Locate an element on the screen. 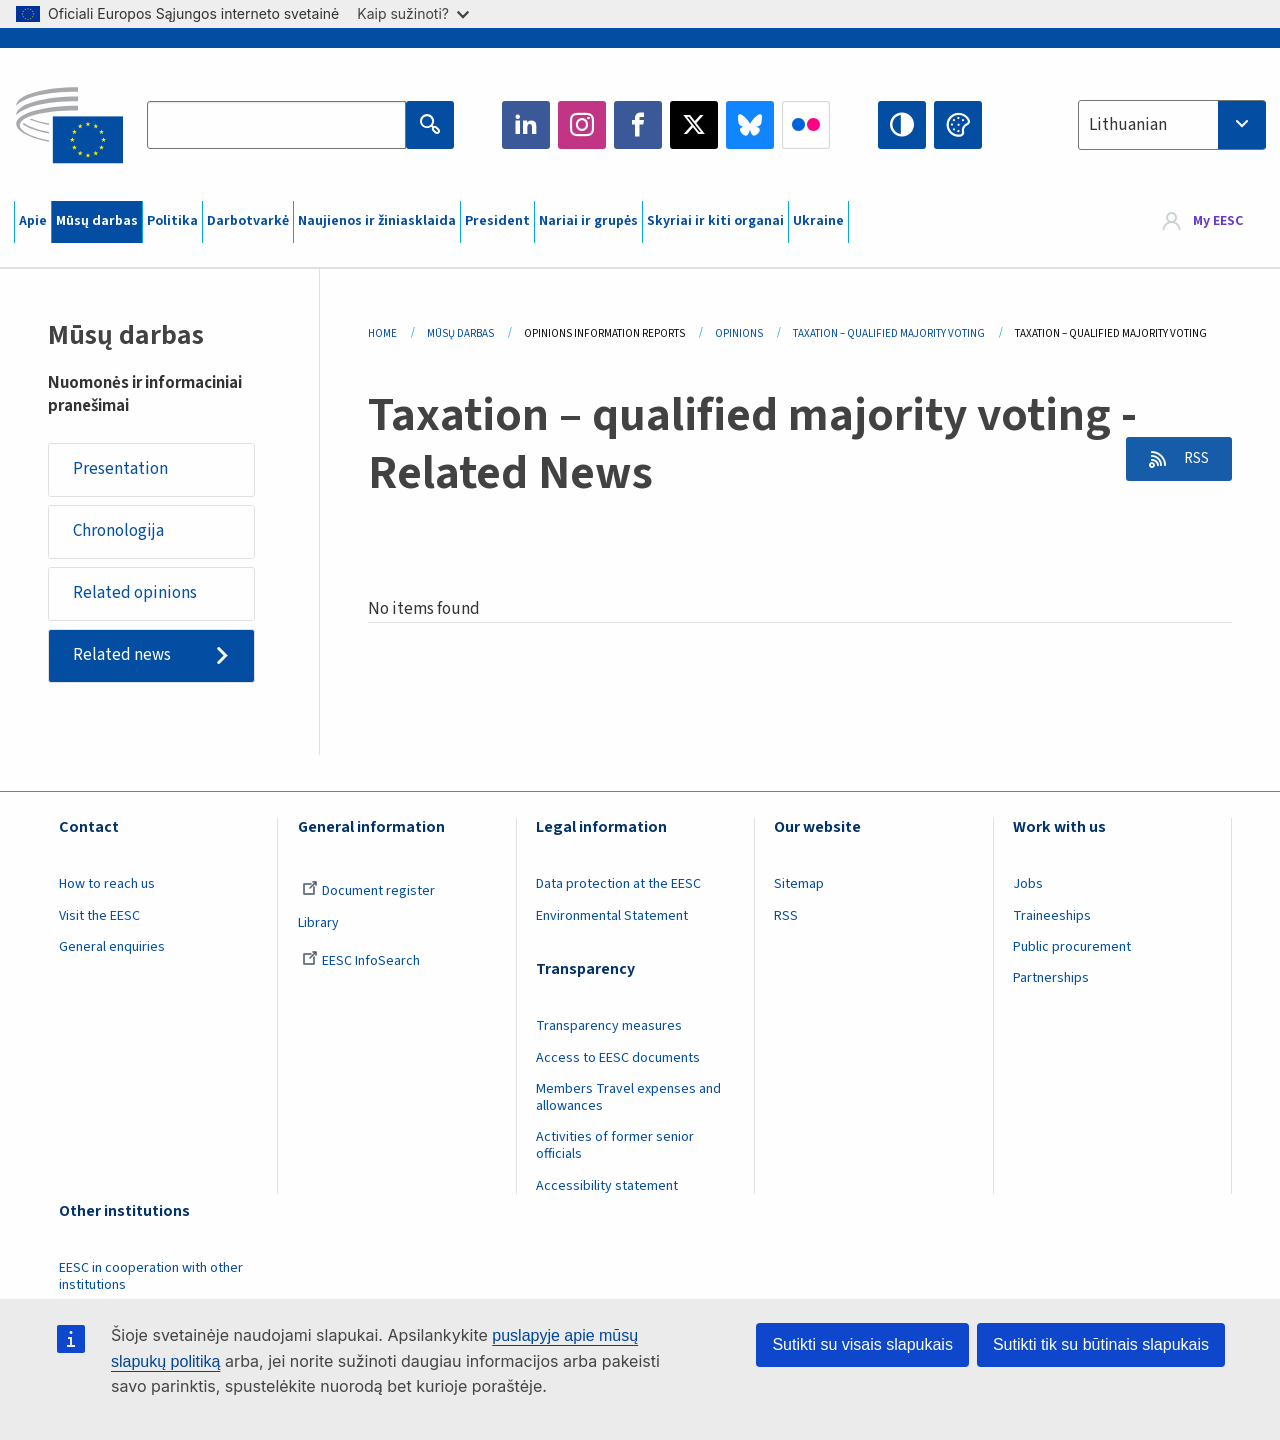 The height and width of the screenshot is (1440, 1280). President is located at coordinates (497, 221).